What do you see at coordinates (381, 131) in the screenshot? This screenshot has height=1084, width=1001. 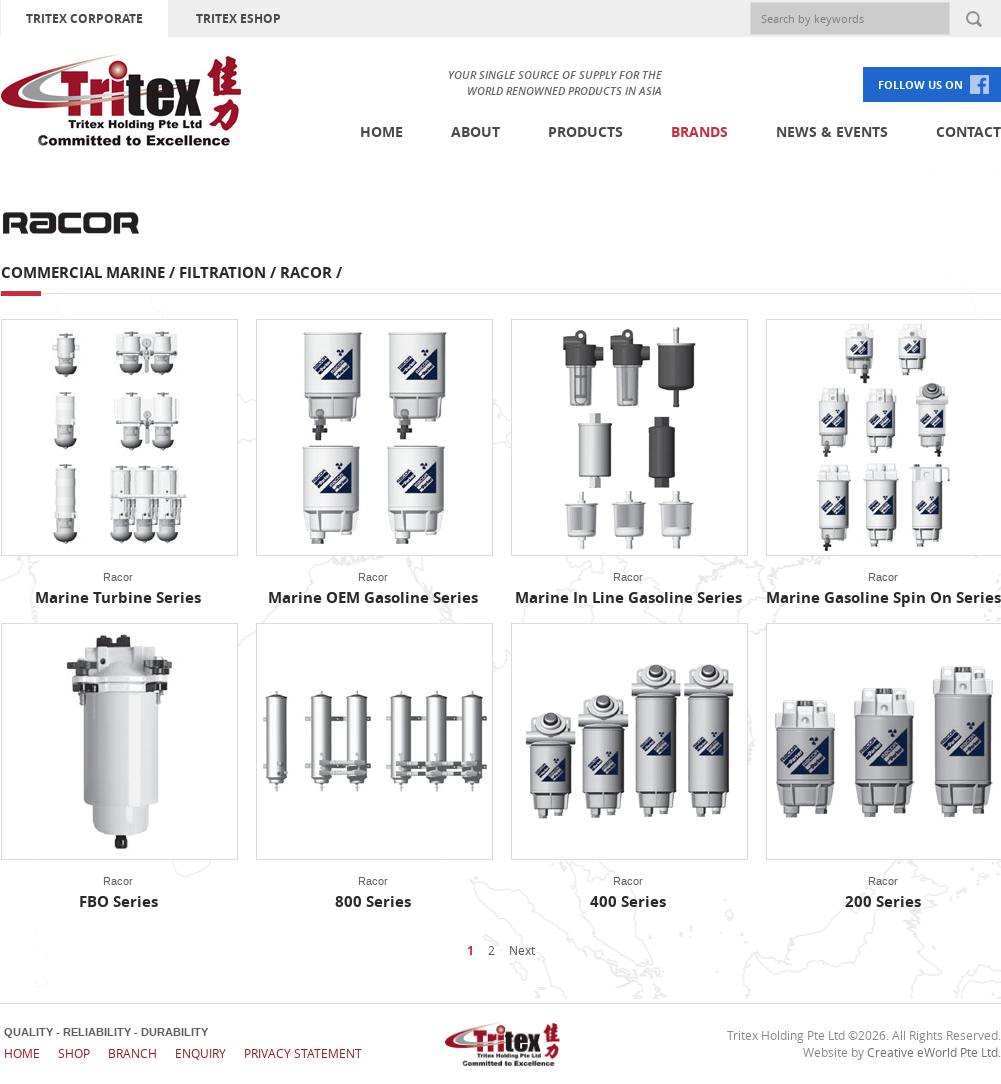 I see `Home` at bounding box center [381, 131].